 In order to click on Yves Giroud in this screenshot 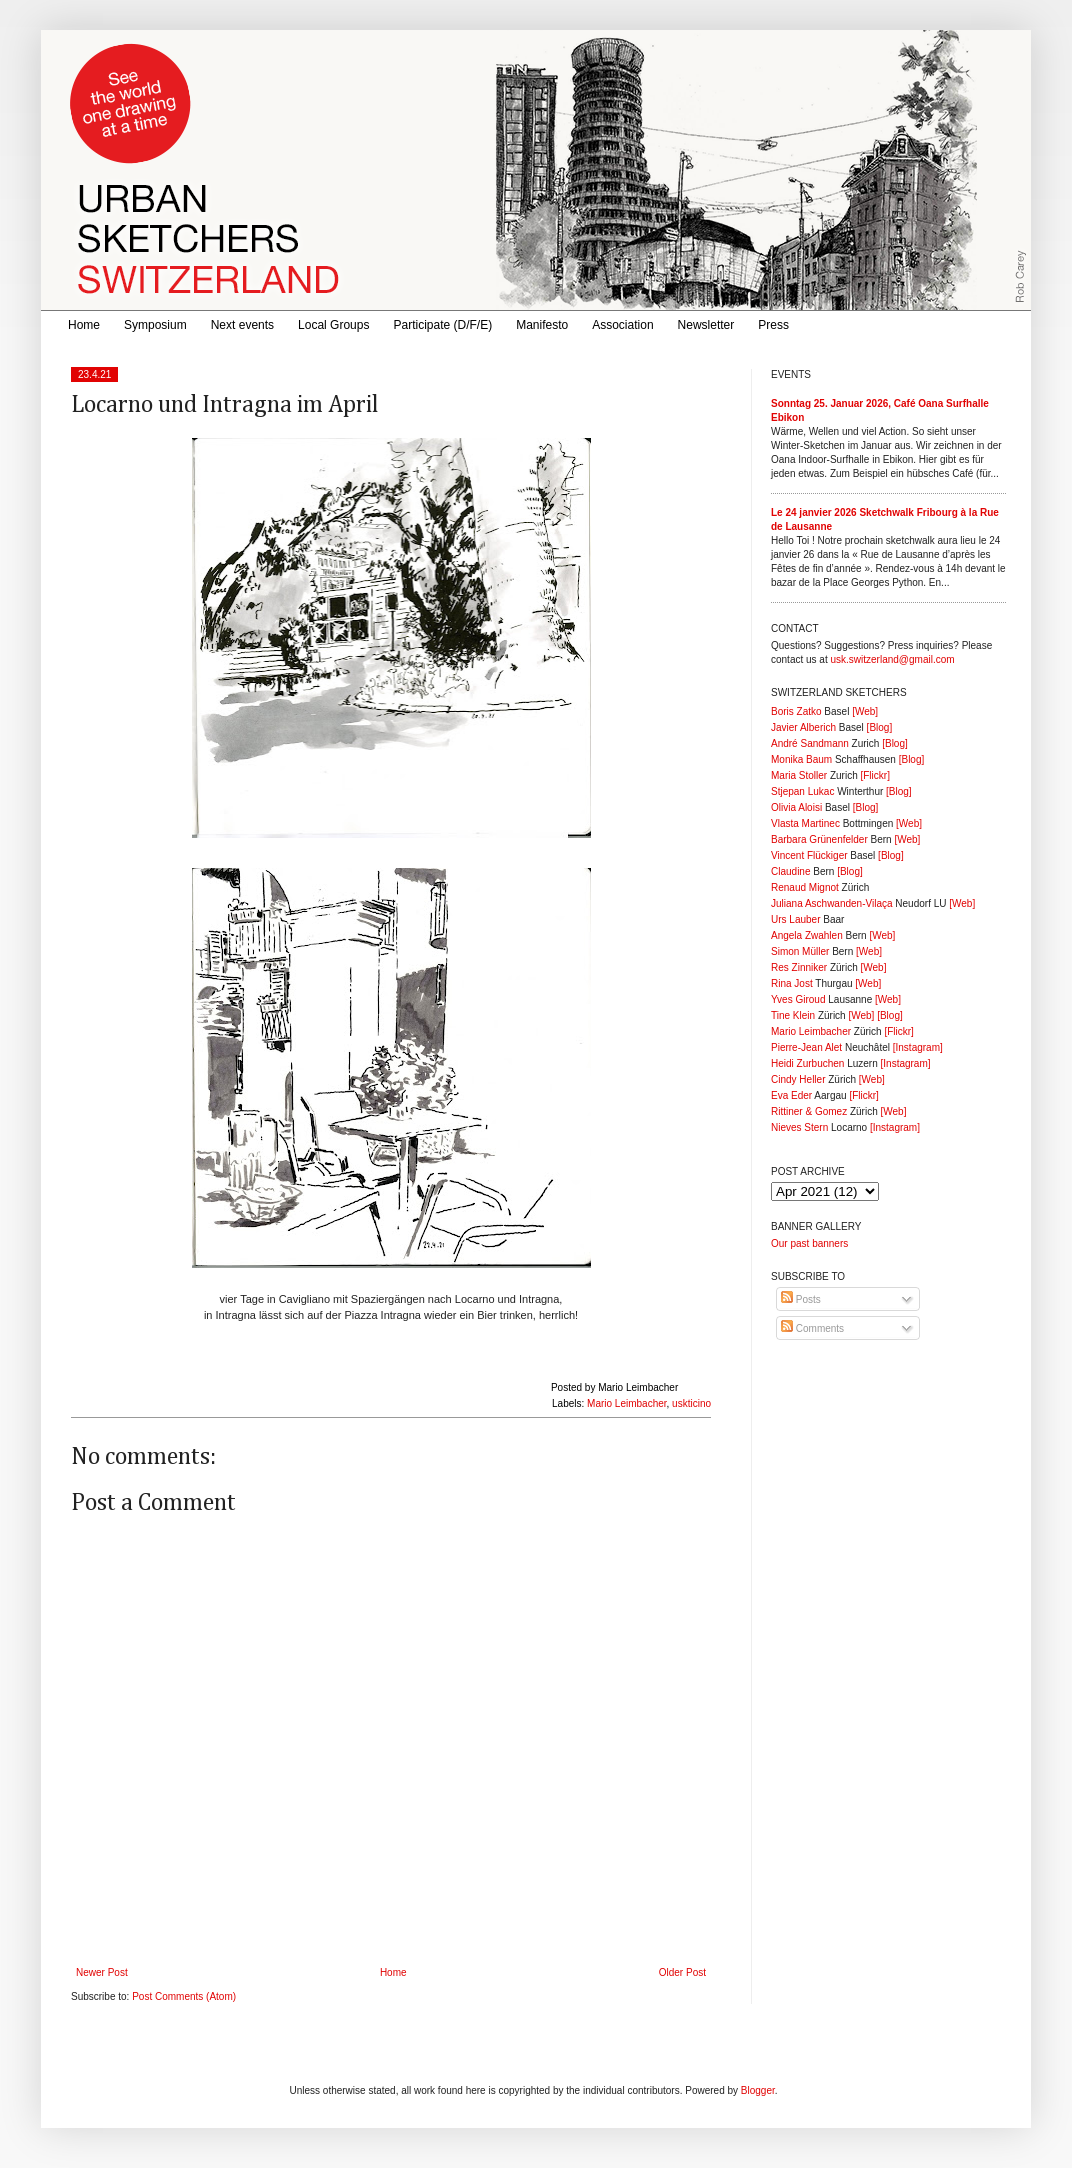, I will do `click(798, 999)`.